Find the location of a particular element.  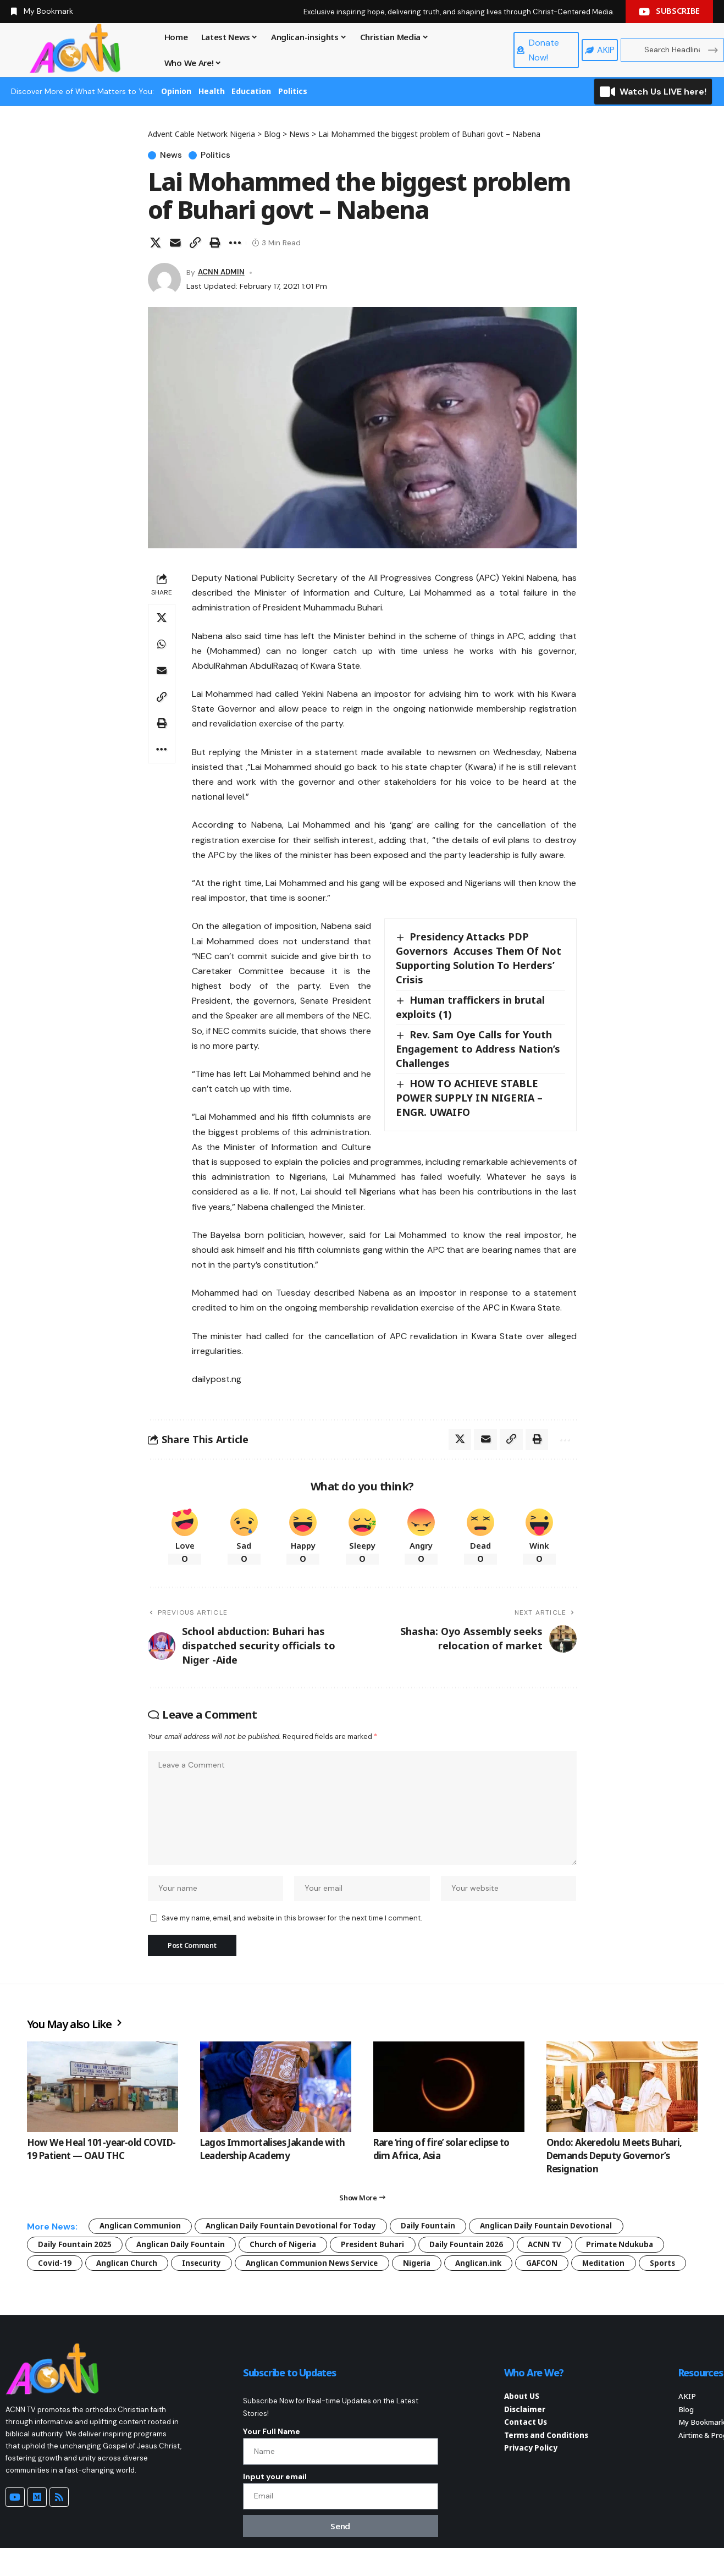

Ondo: Akeredolu Meets Buhari, Demands Deputy Governor’s Resignation is located at coordinates (614, 2159).